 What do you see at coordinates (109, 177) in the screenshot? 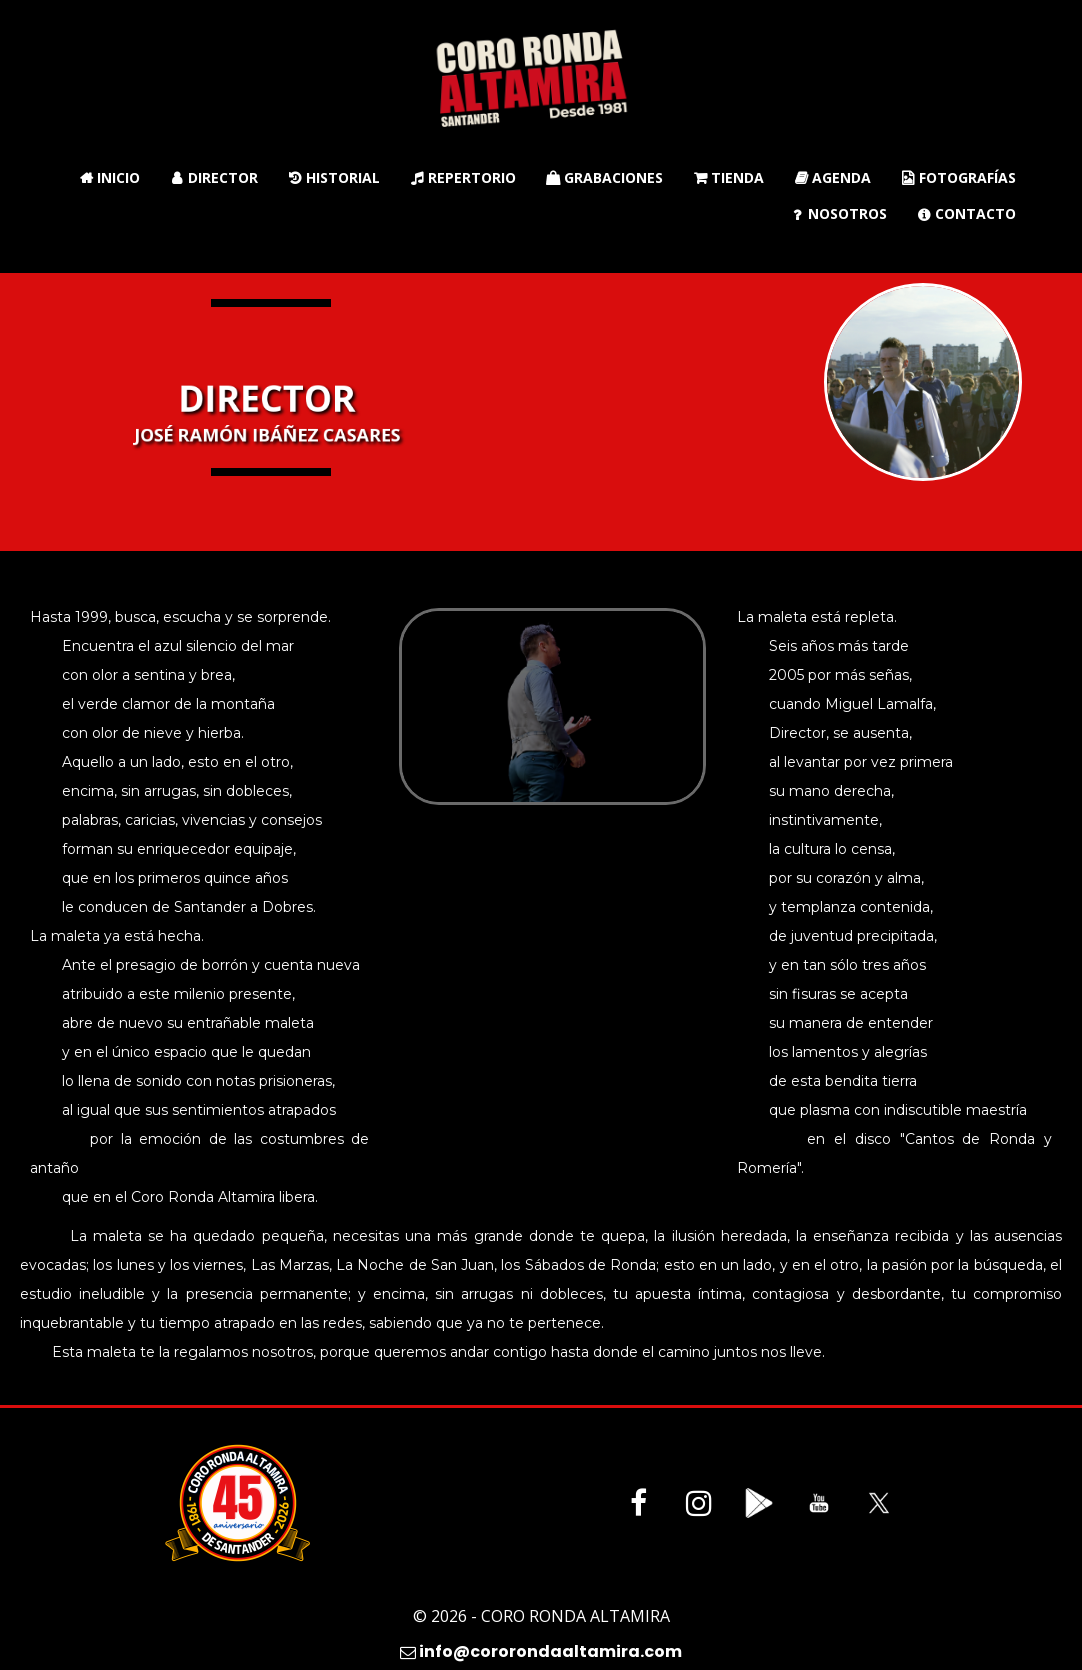
I see `Inicio` at bounding box center [109, 177].